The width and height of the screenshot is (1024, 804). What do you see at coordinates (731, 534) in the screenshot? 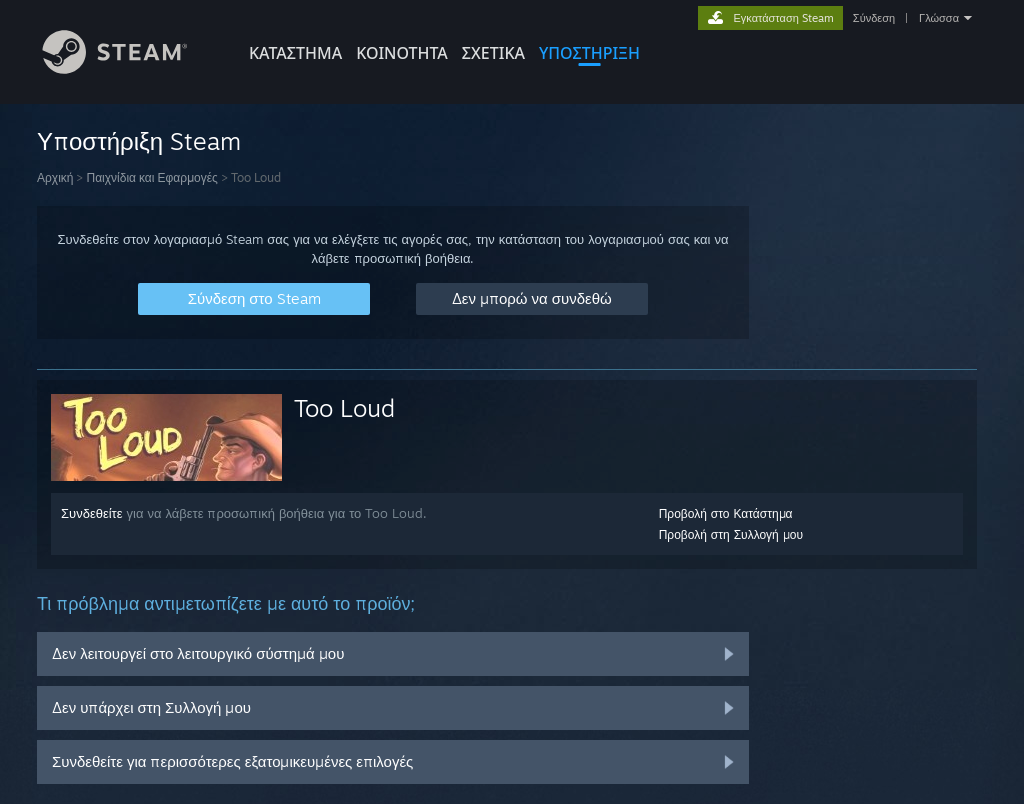
I see `Προβολή στη Συλλογή μου` at bounding box center [731, 534].